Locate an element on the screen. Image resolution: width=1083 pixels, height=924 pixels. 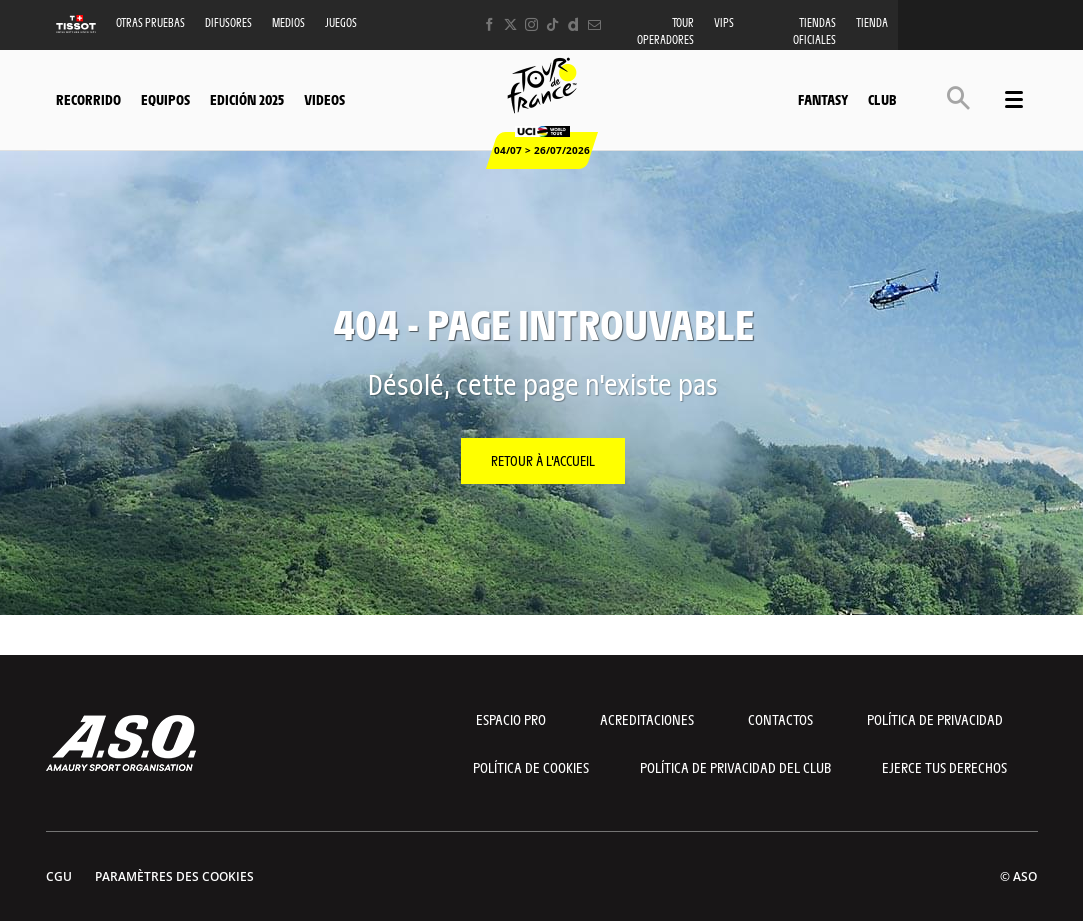
Equipos [button] is located at coordinates (165, 99).